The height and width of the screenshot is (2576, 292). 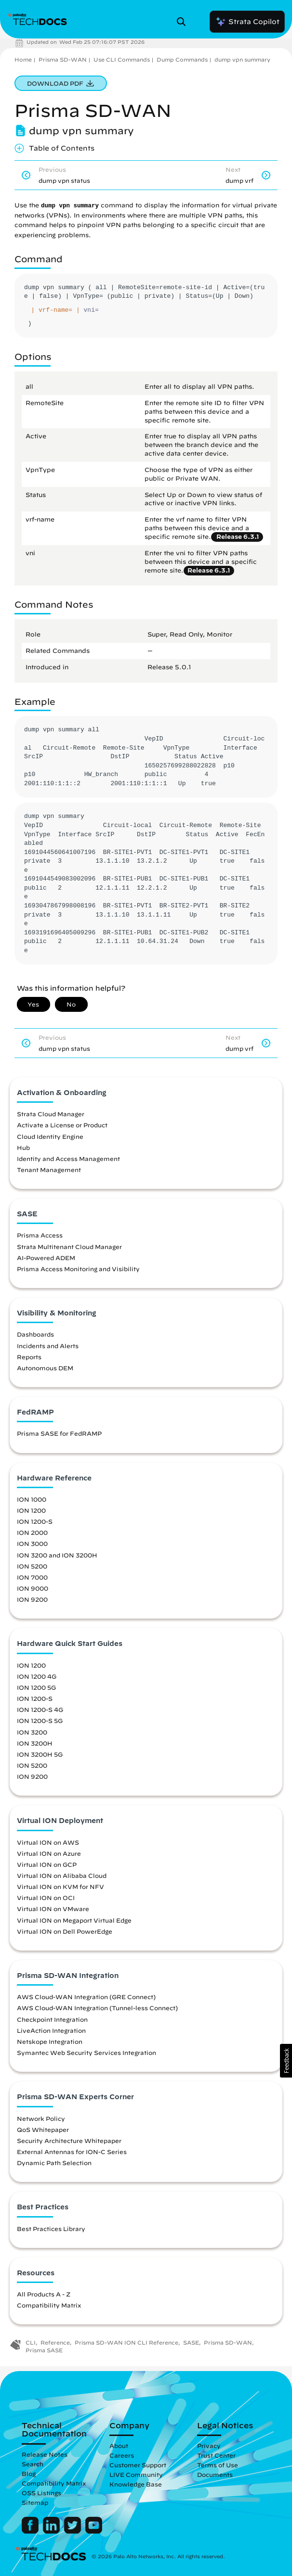 What do you see at coordinates (191, 2342) in the screenshot?
I see `SASE` at bounding box center [191, 2342].